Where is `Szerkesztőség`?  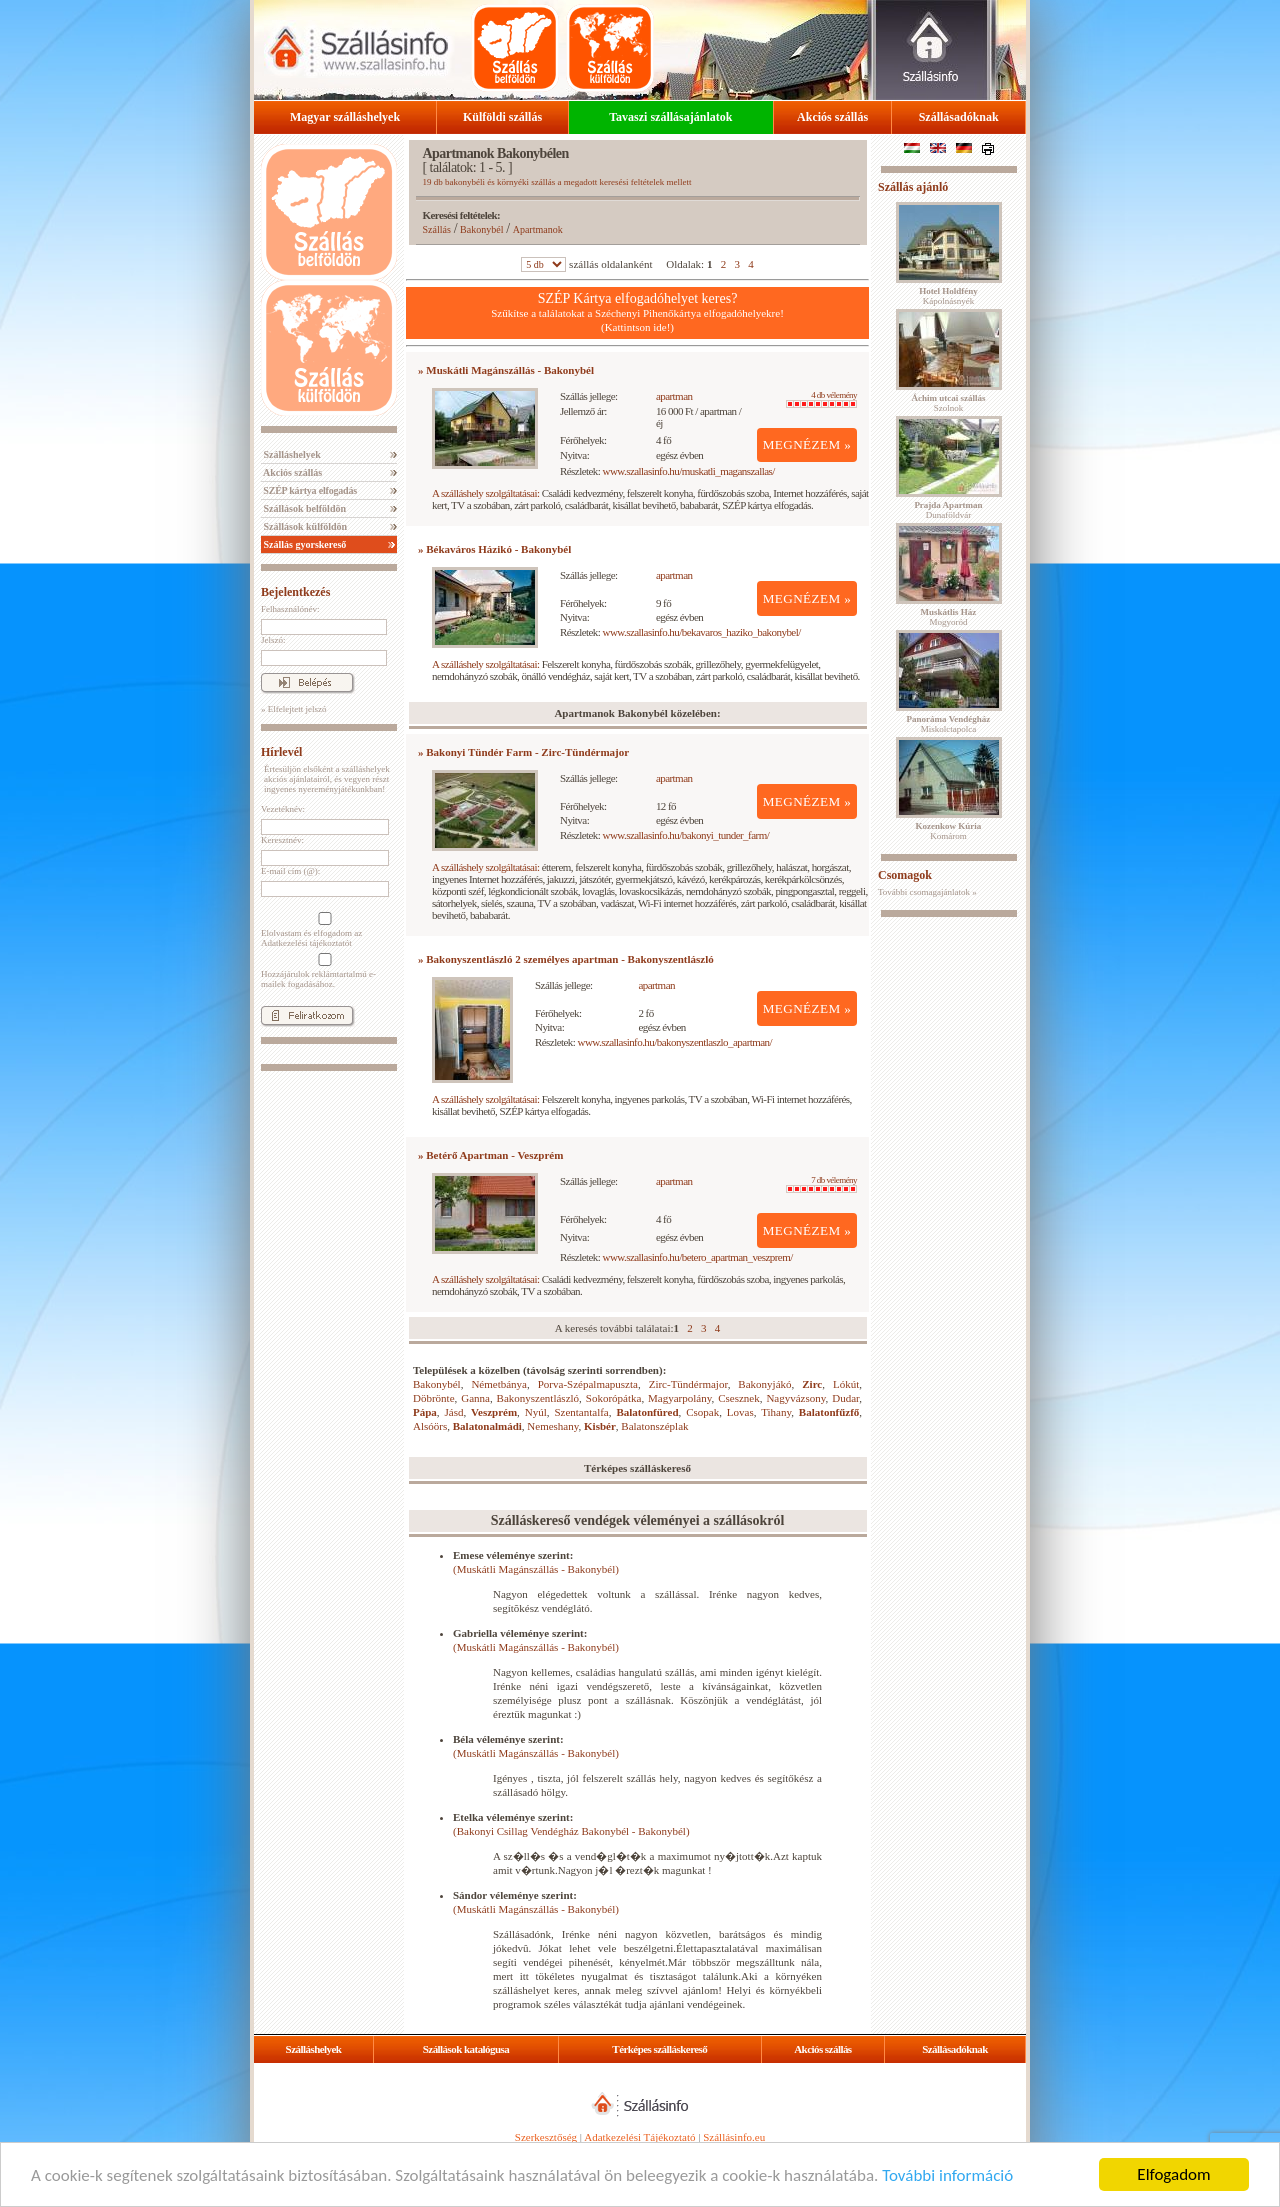 Szerkesztőség is located at coordinates (546, 2137).